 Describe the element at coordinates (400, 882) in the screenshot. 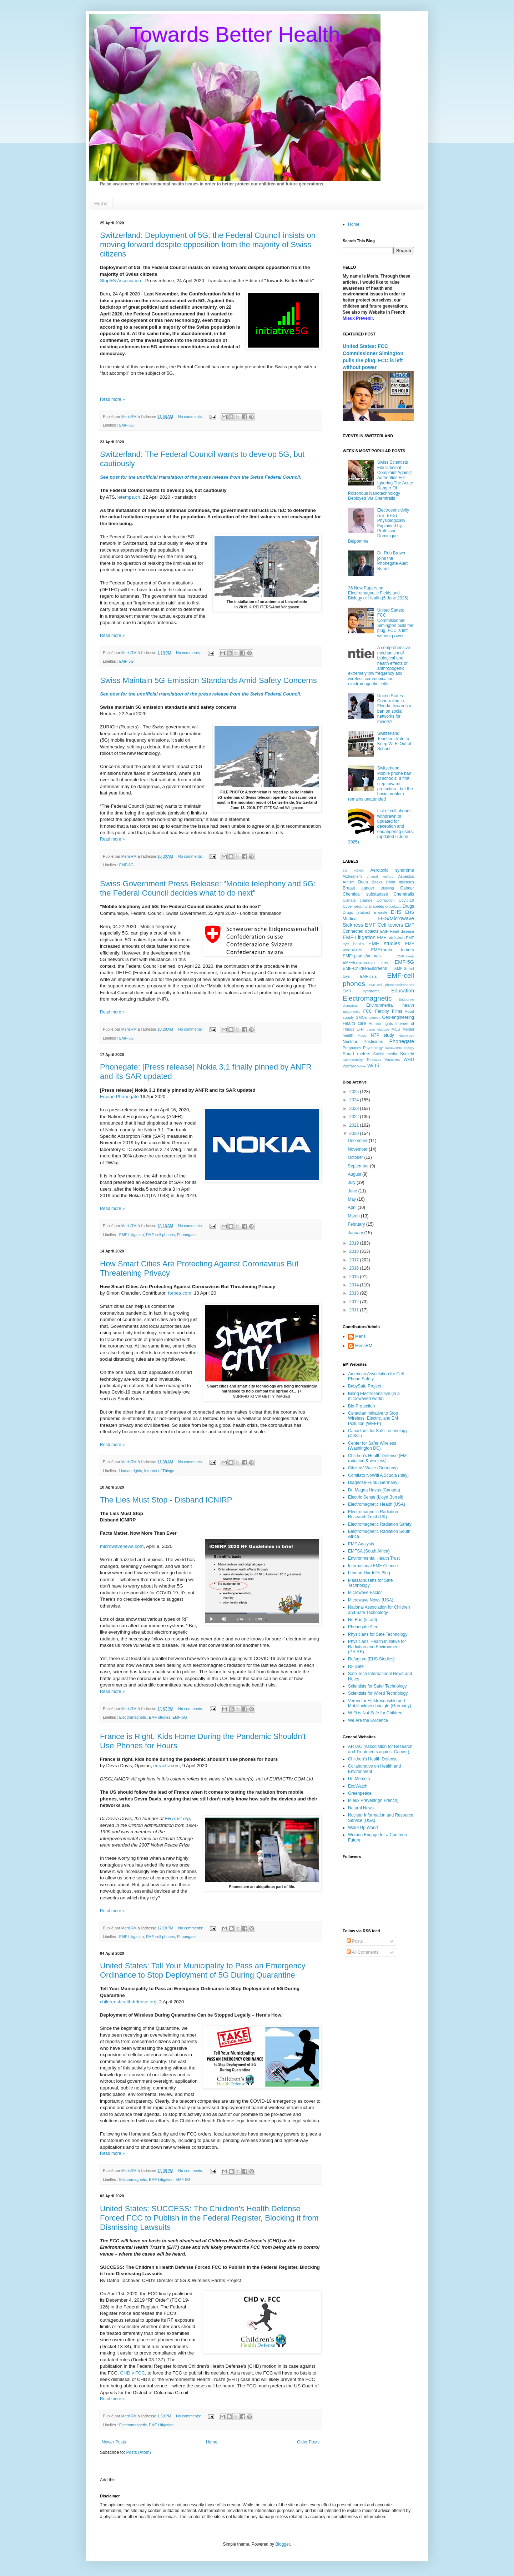

I see `Brain diseases` at that location.